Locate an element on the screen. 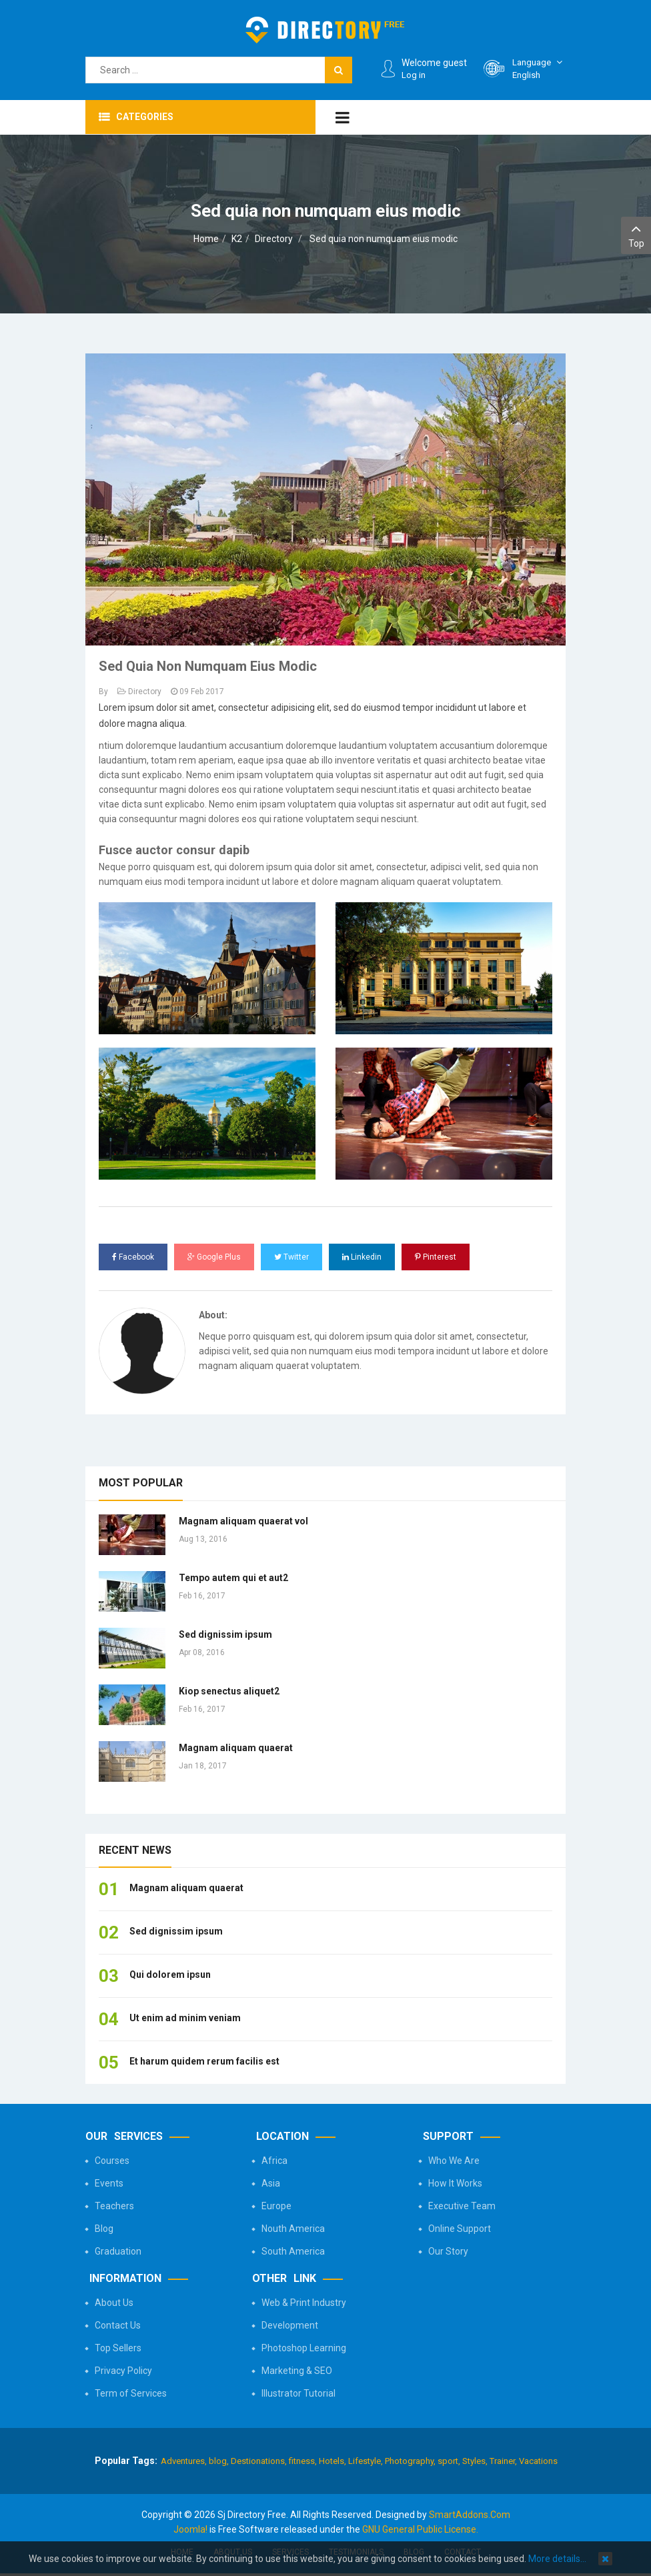  Magnam aliquam quaerat vol is located at coordinates (243, 1521).